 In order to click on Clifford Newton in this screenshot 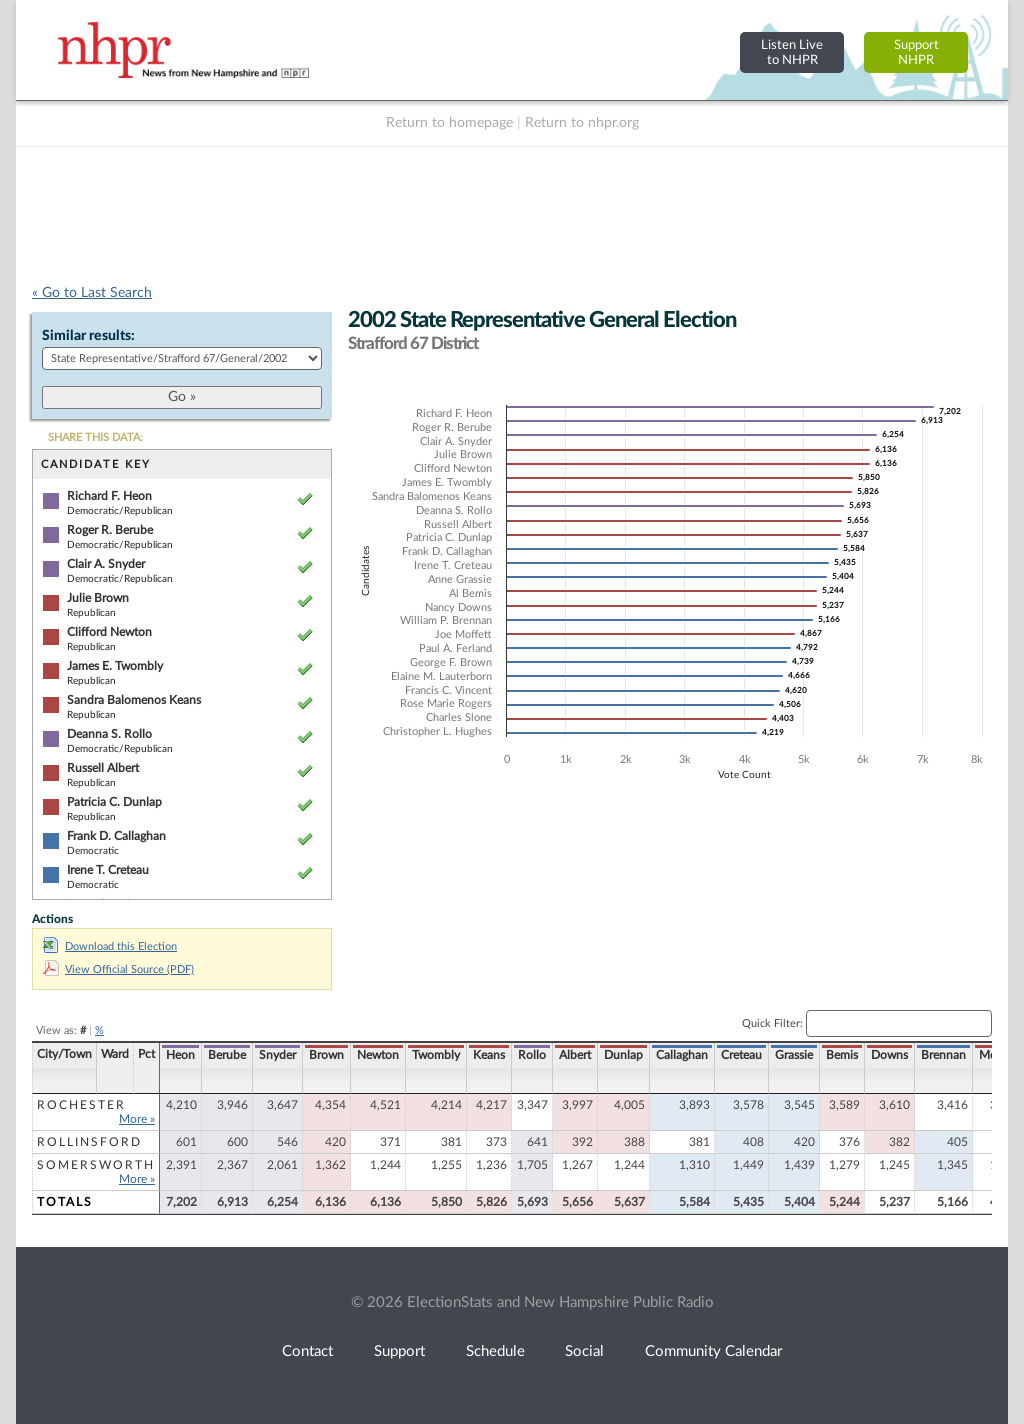, I will do `click(109, 632)`.